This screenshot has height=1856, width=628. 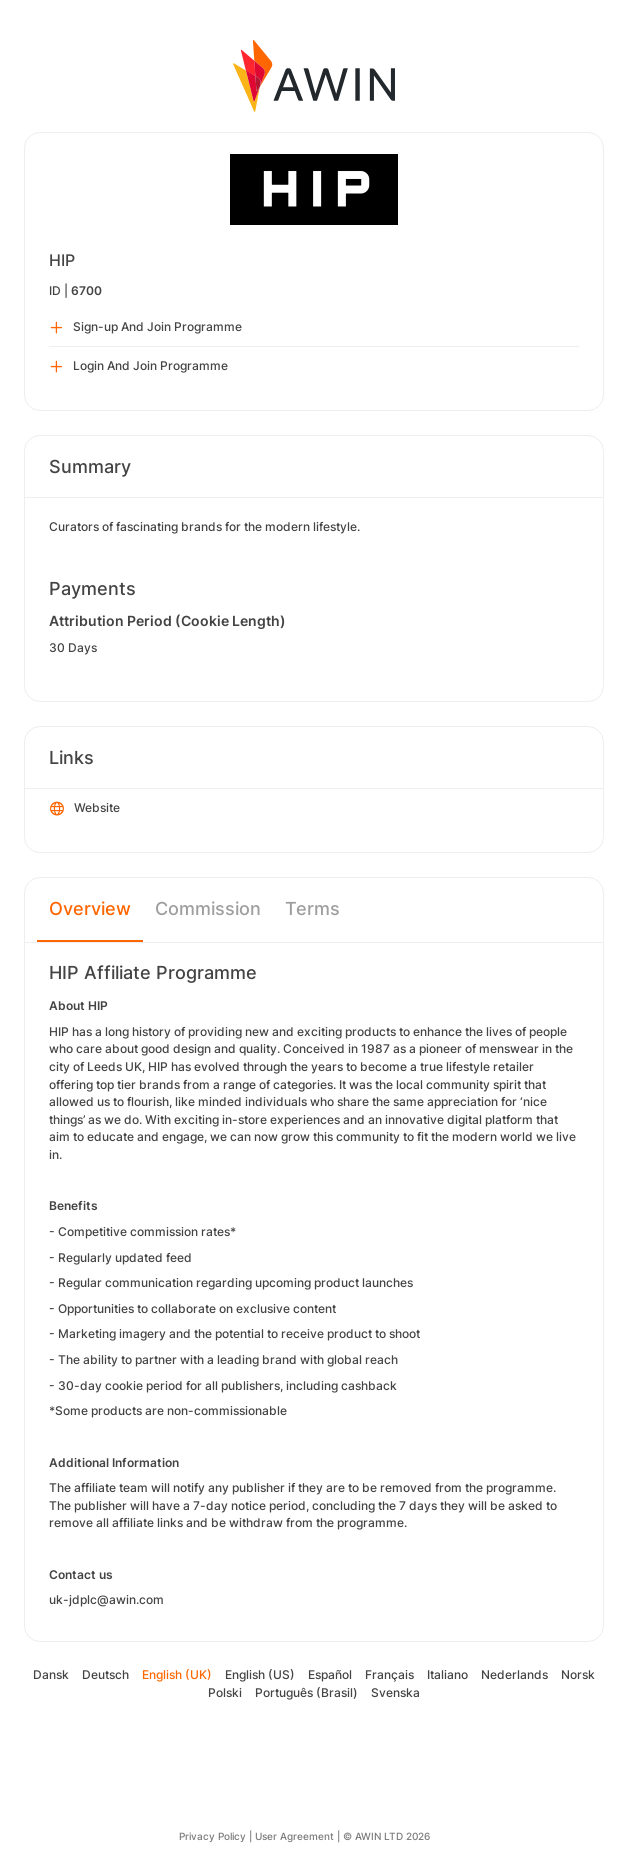 What do you see at coordinates (330, 1674) in the screenshot?
I see `Español` at bounding box center [330, 1674].